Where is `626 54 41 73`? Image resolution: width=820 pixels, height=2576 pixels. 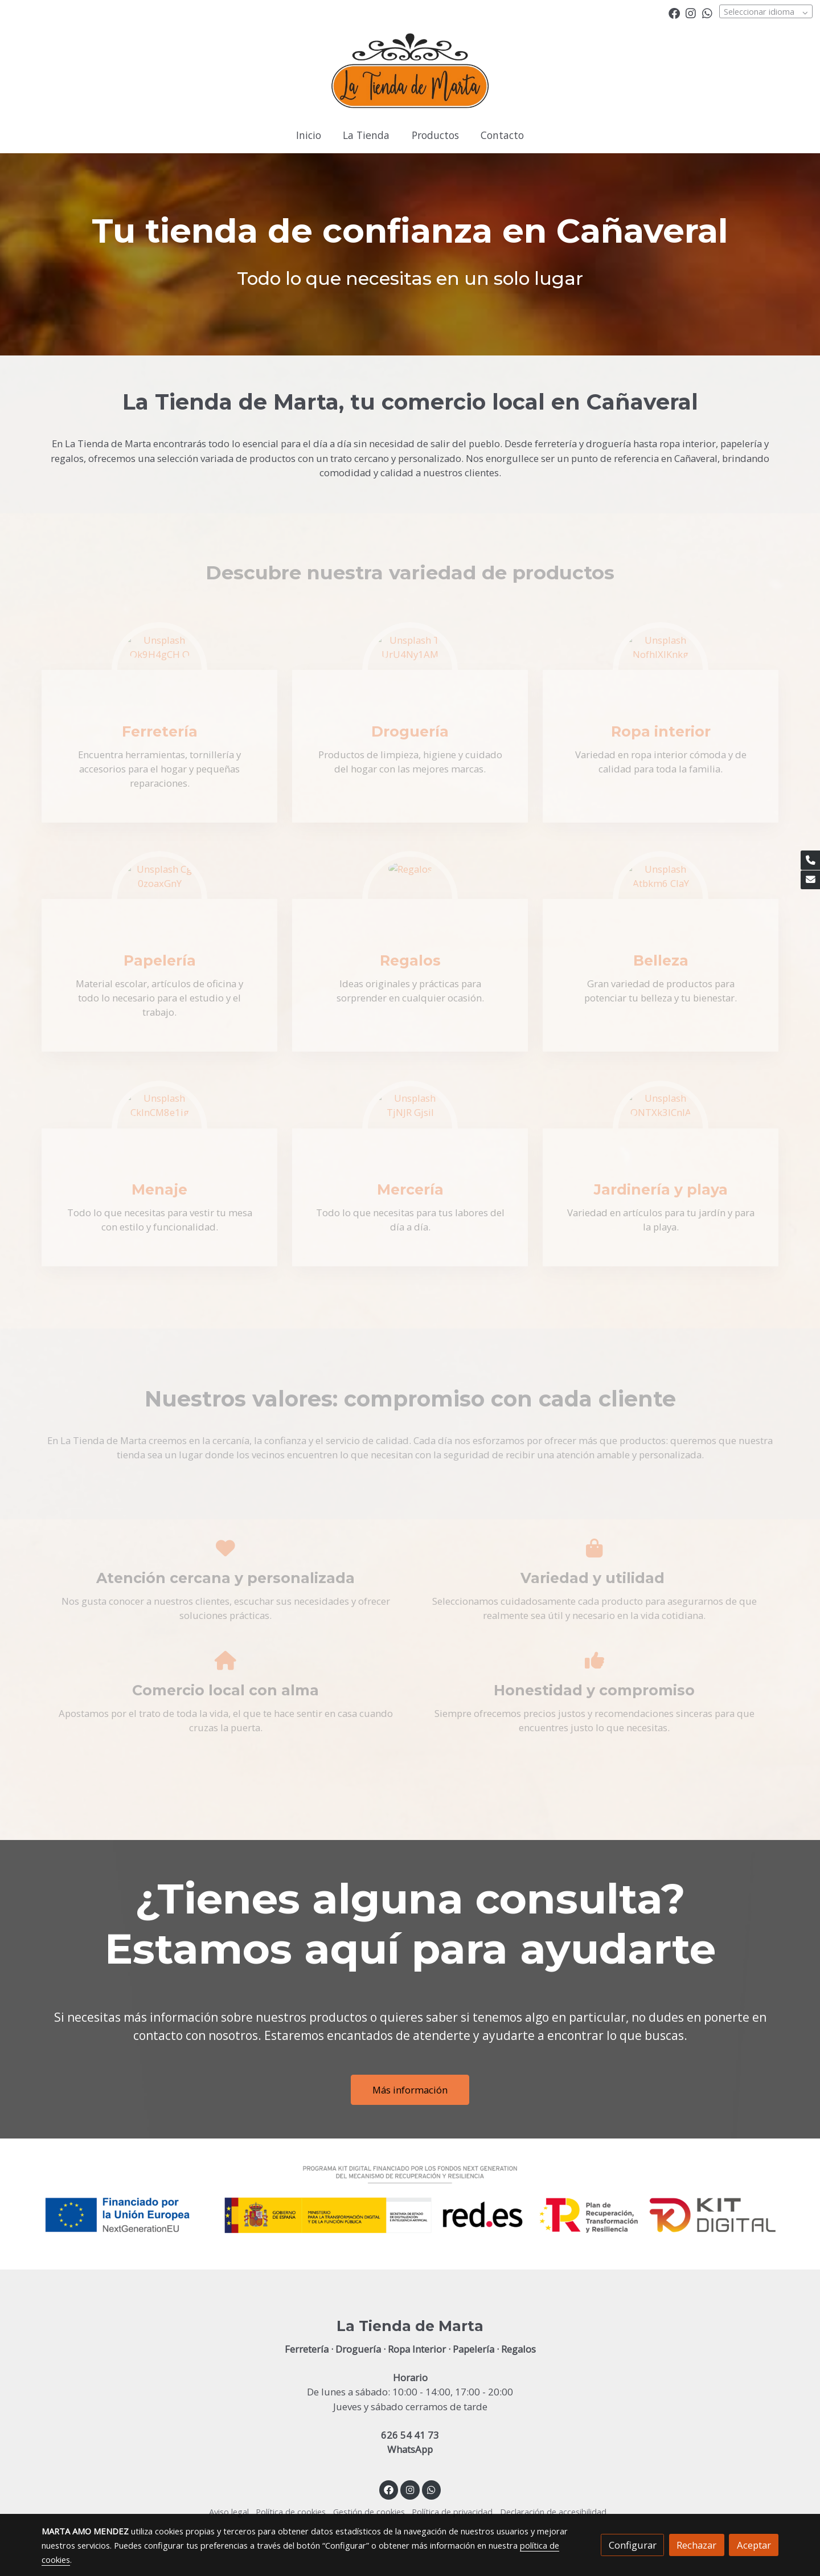
626 54 41 73 is located at coordinates (410, 2435).